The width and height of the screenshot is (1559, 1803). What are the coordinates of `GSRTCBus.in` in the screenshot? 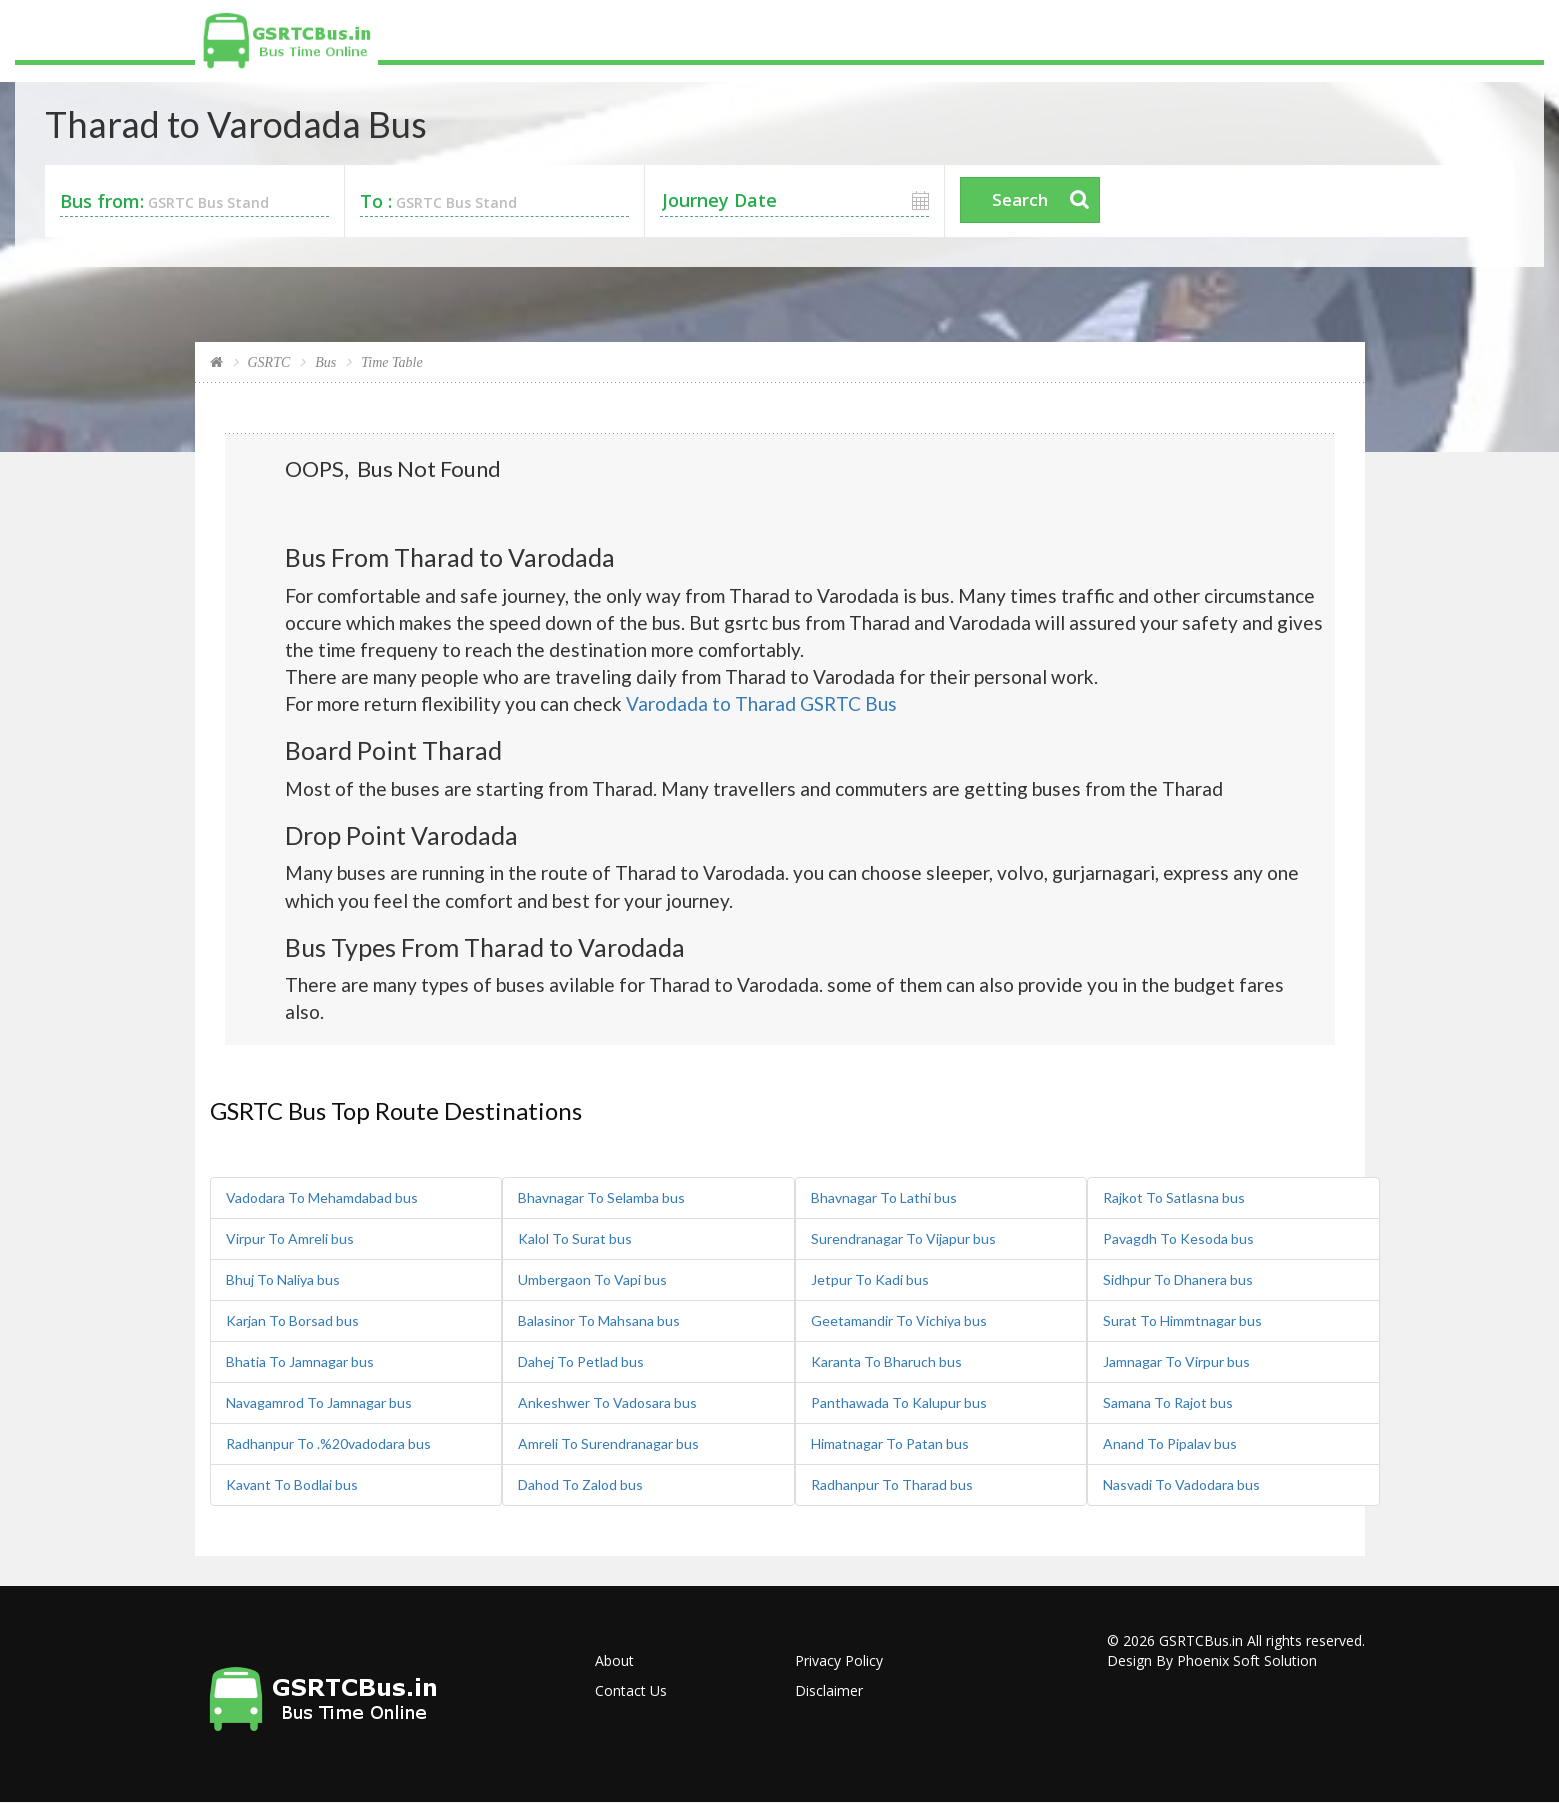 It's located at (1201, 1640).